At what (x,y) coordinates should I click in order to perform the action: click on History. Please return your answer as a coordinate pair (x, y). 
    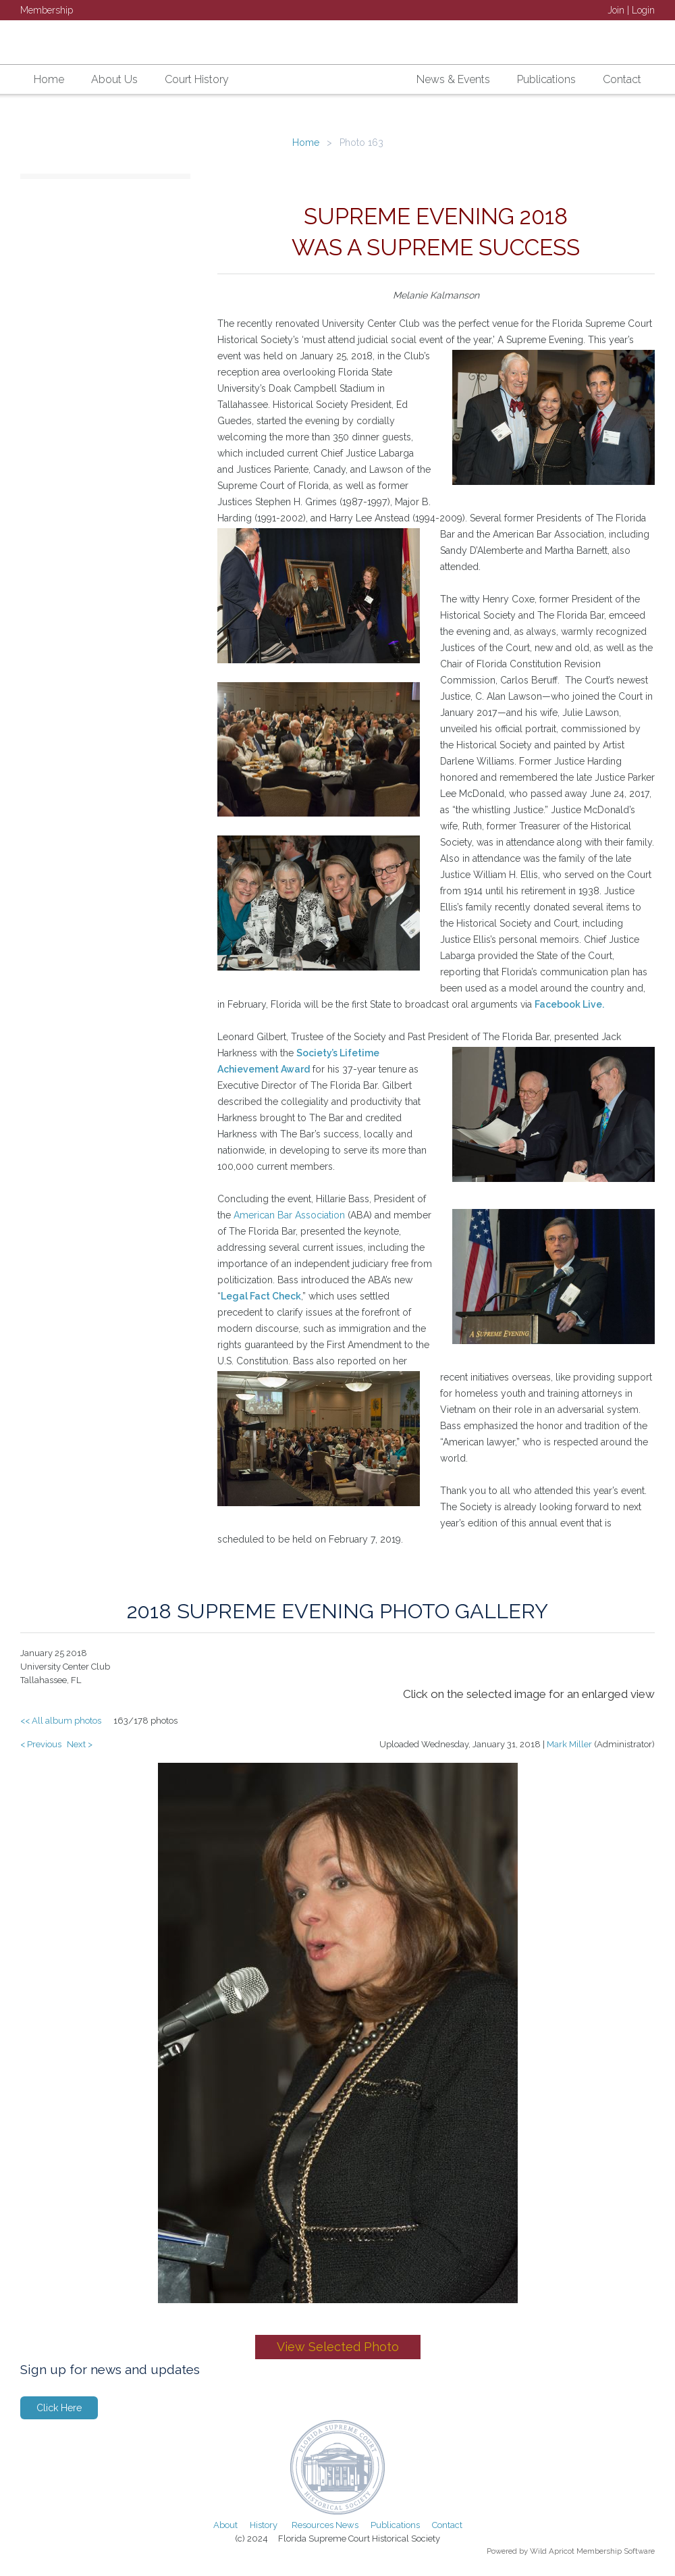
    Looking at the image, I should click on (263, 2525).